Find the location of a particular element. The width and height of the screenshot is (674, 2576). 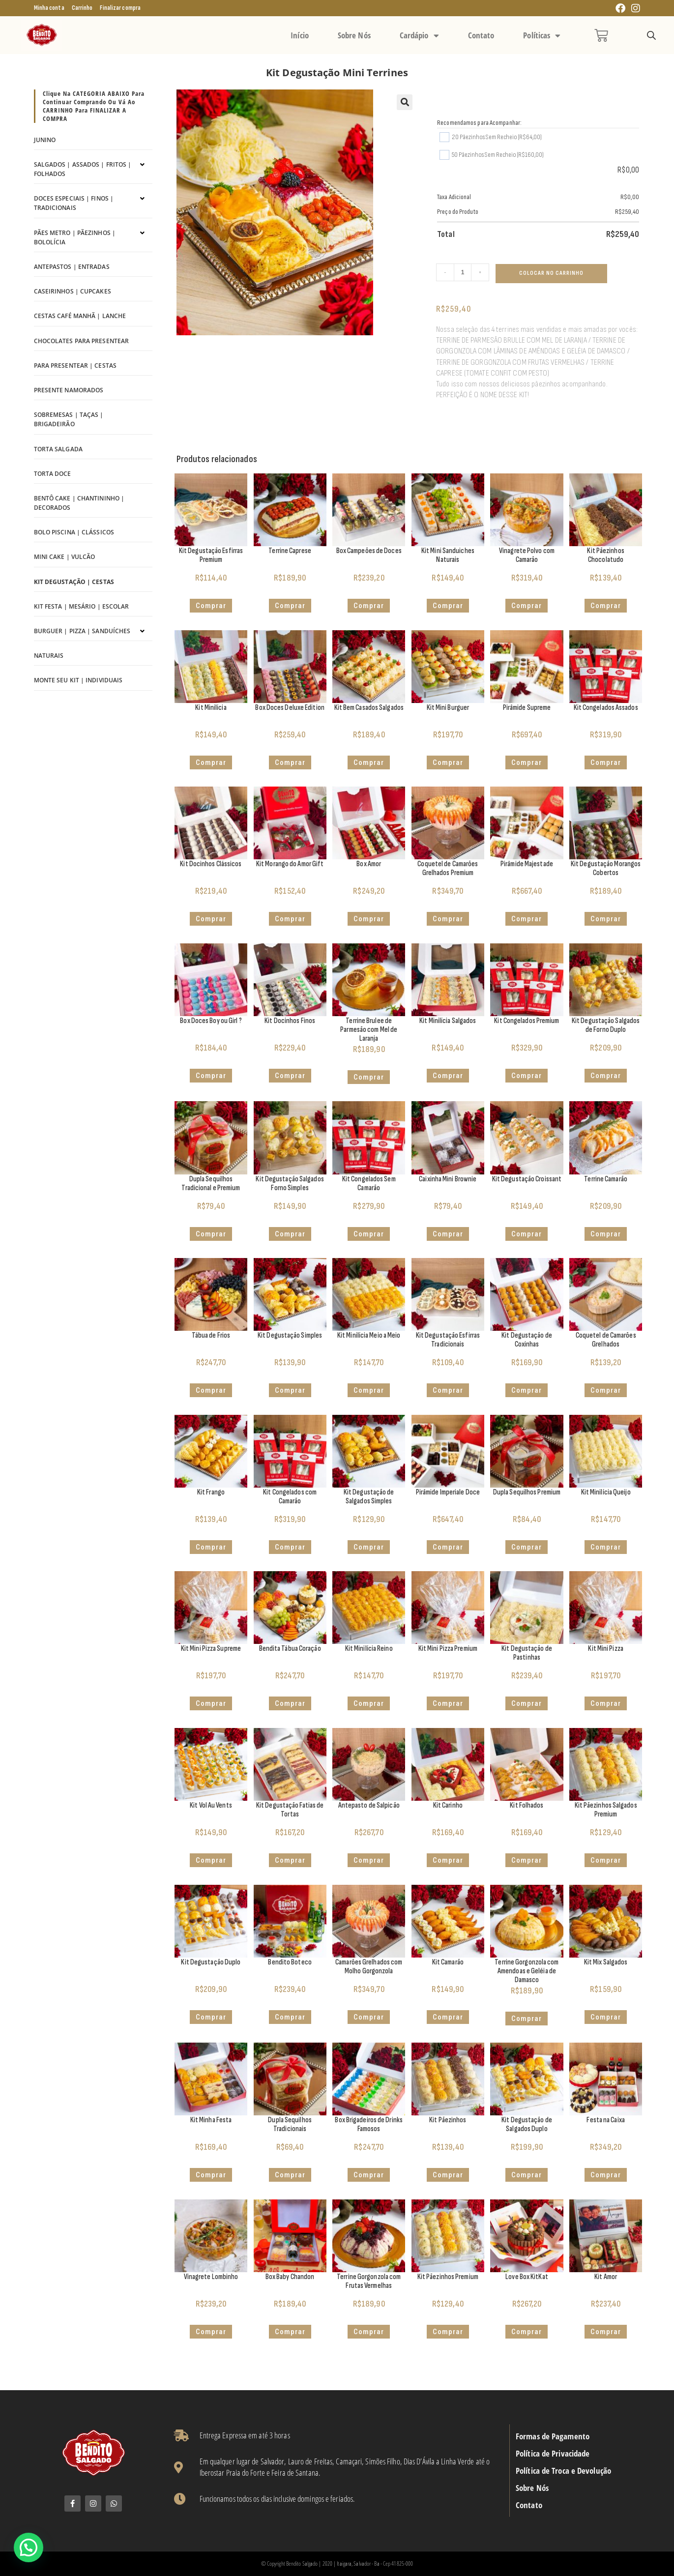

Cestas Café Manhã | Lanche is located at coordinates (80, 316).